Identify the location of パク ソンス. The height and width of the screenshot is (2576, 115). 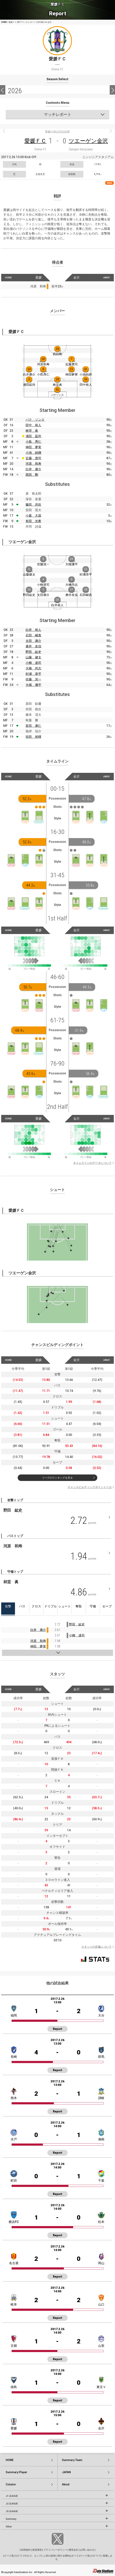
(35, 420).